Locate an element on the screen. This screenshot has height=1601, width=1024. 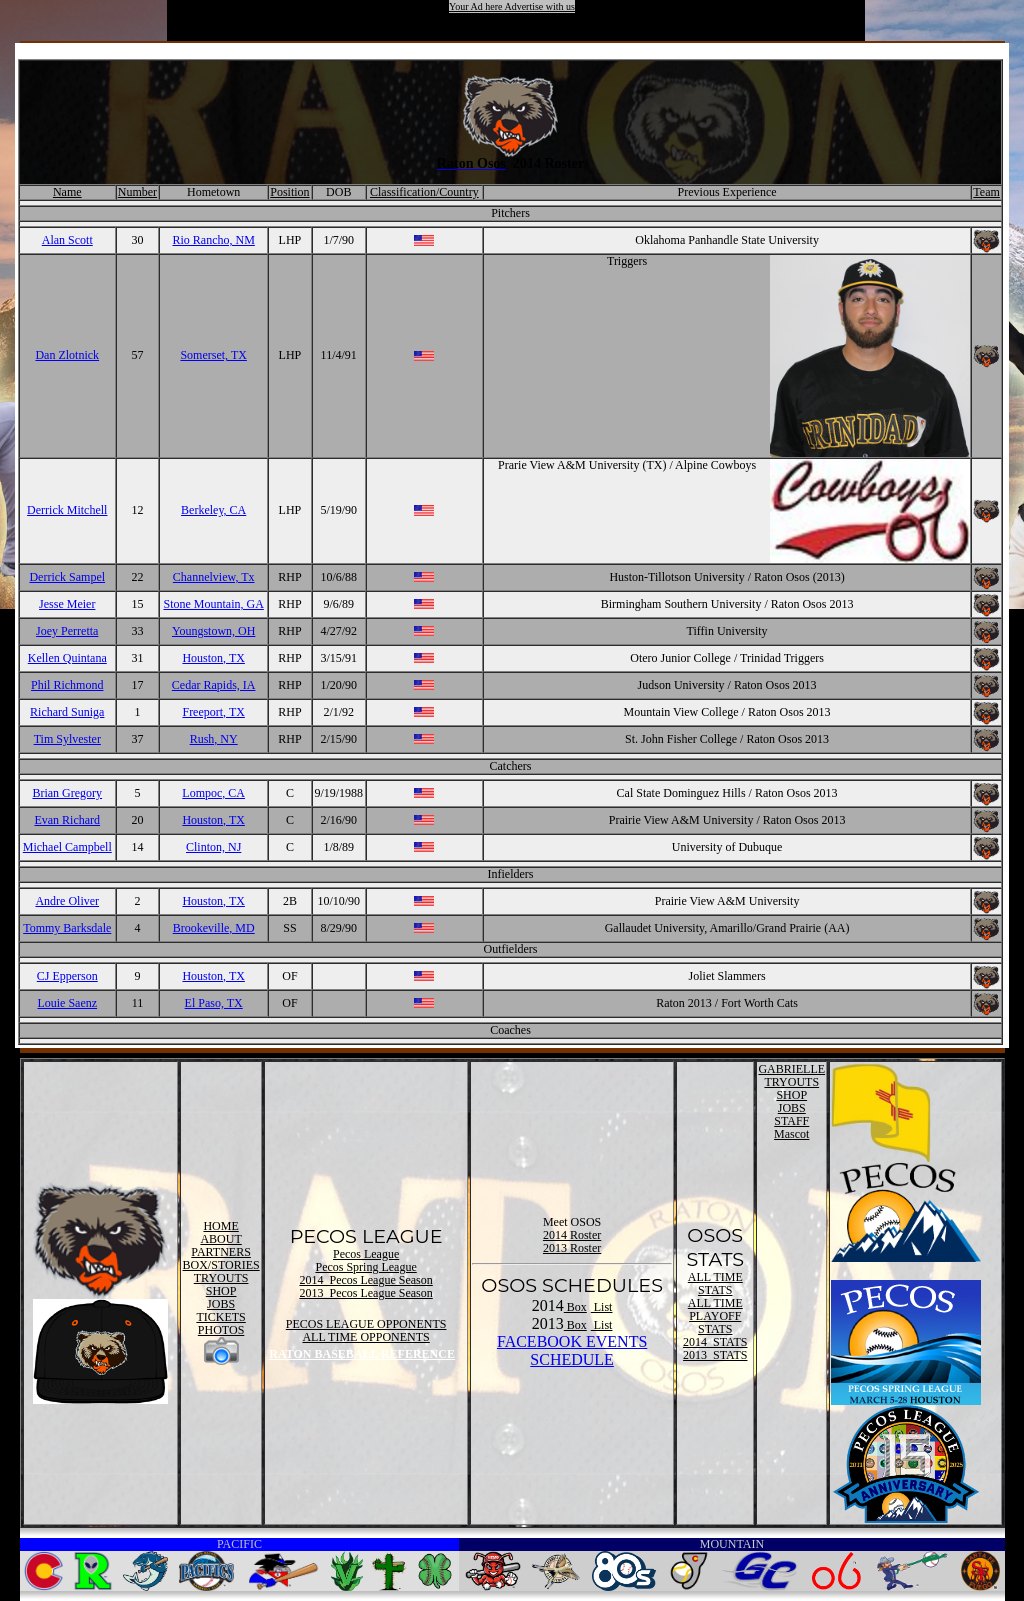
TICKETS is located at coordinates (220, 1317).